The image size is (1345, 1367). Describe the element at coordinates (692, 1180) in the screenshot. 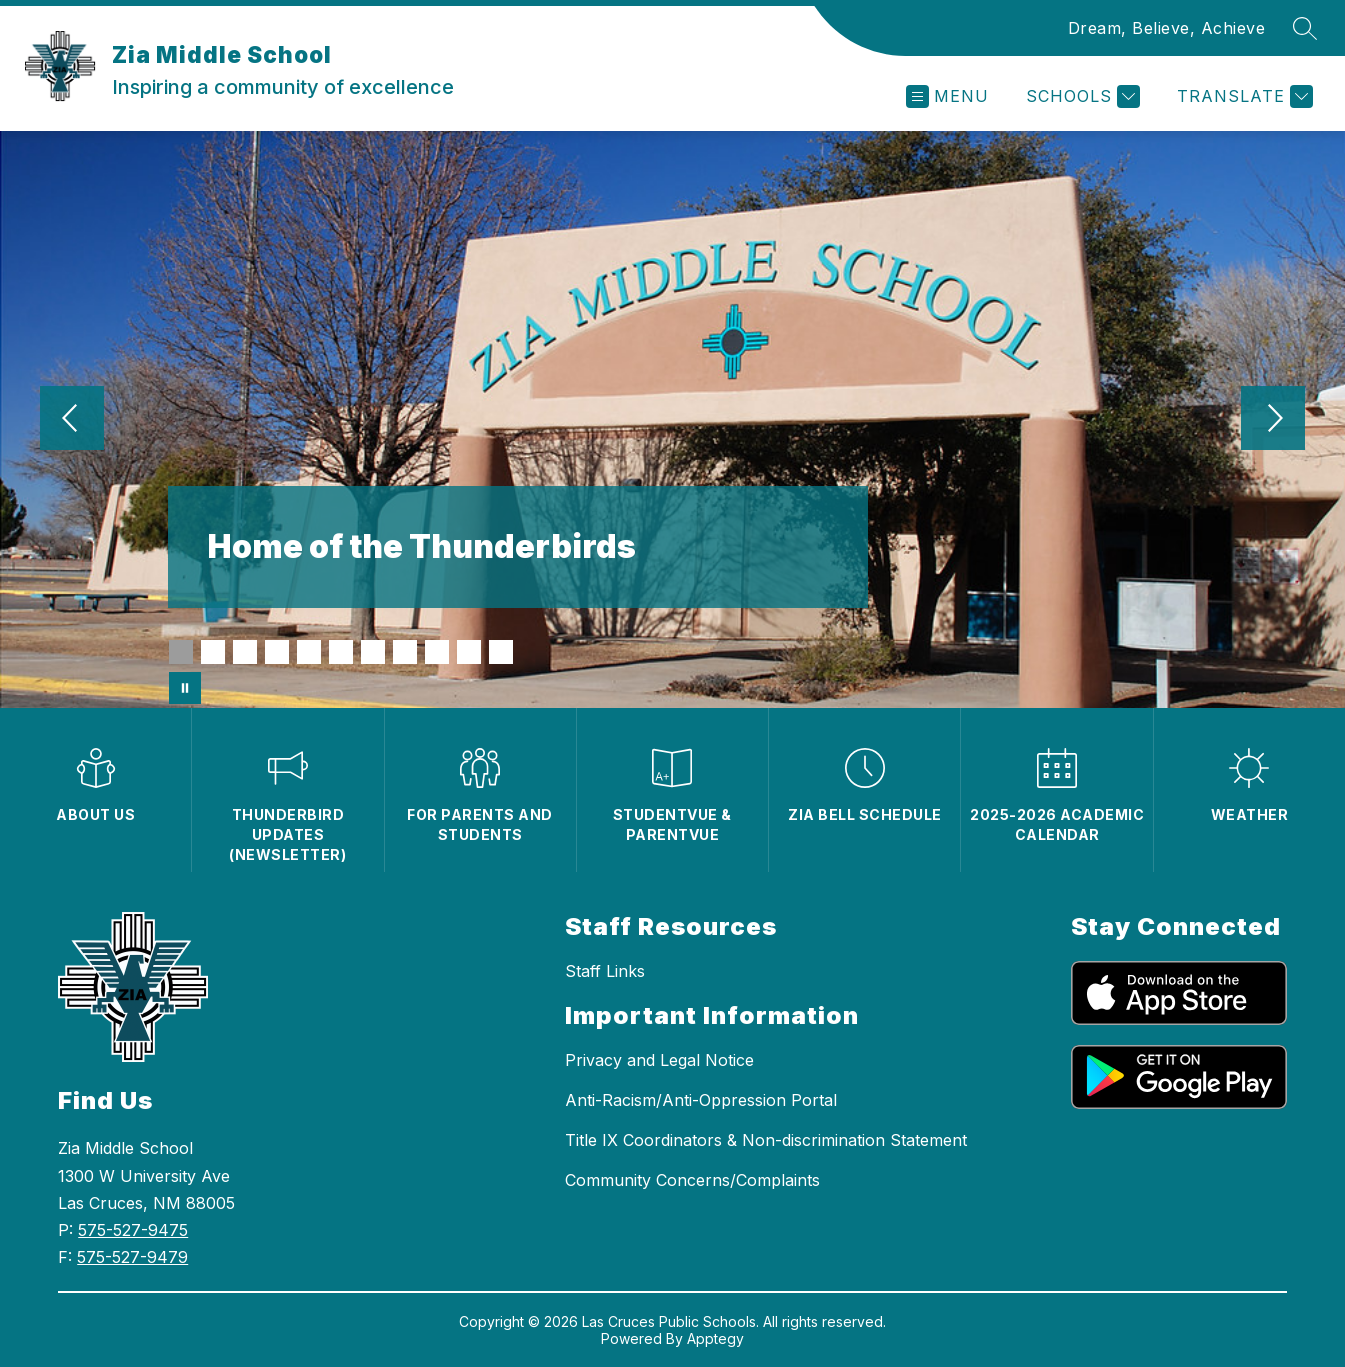

I see `Community Concerns/Complaints` at that location.